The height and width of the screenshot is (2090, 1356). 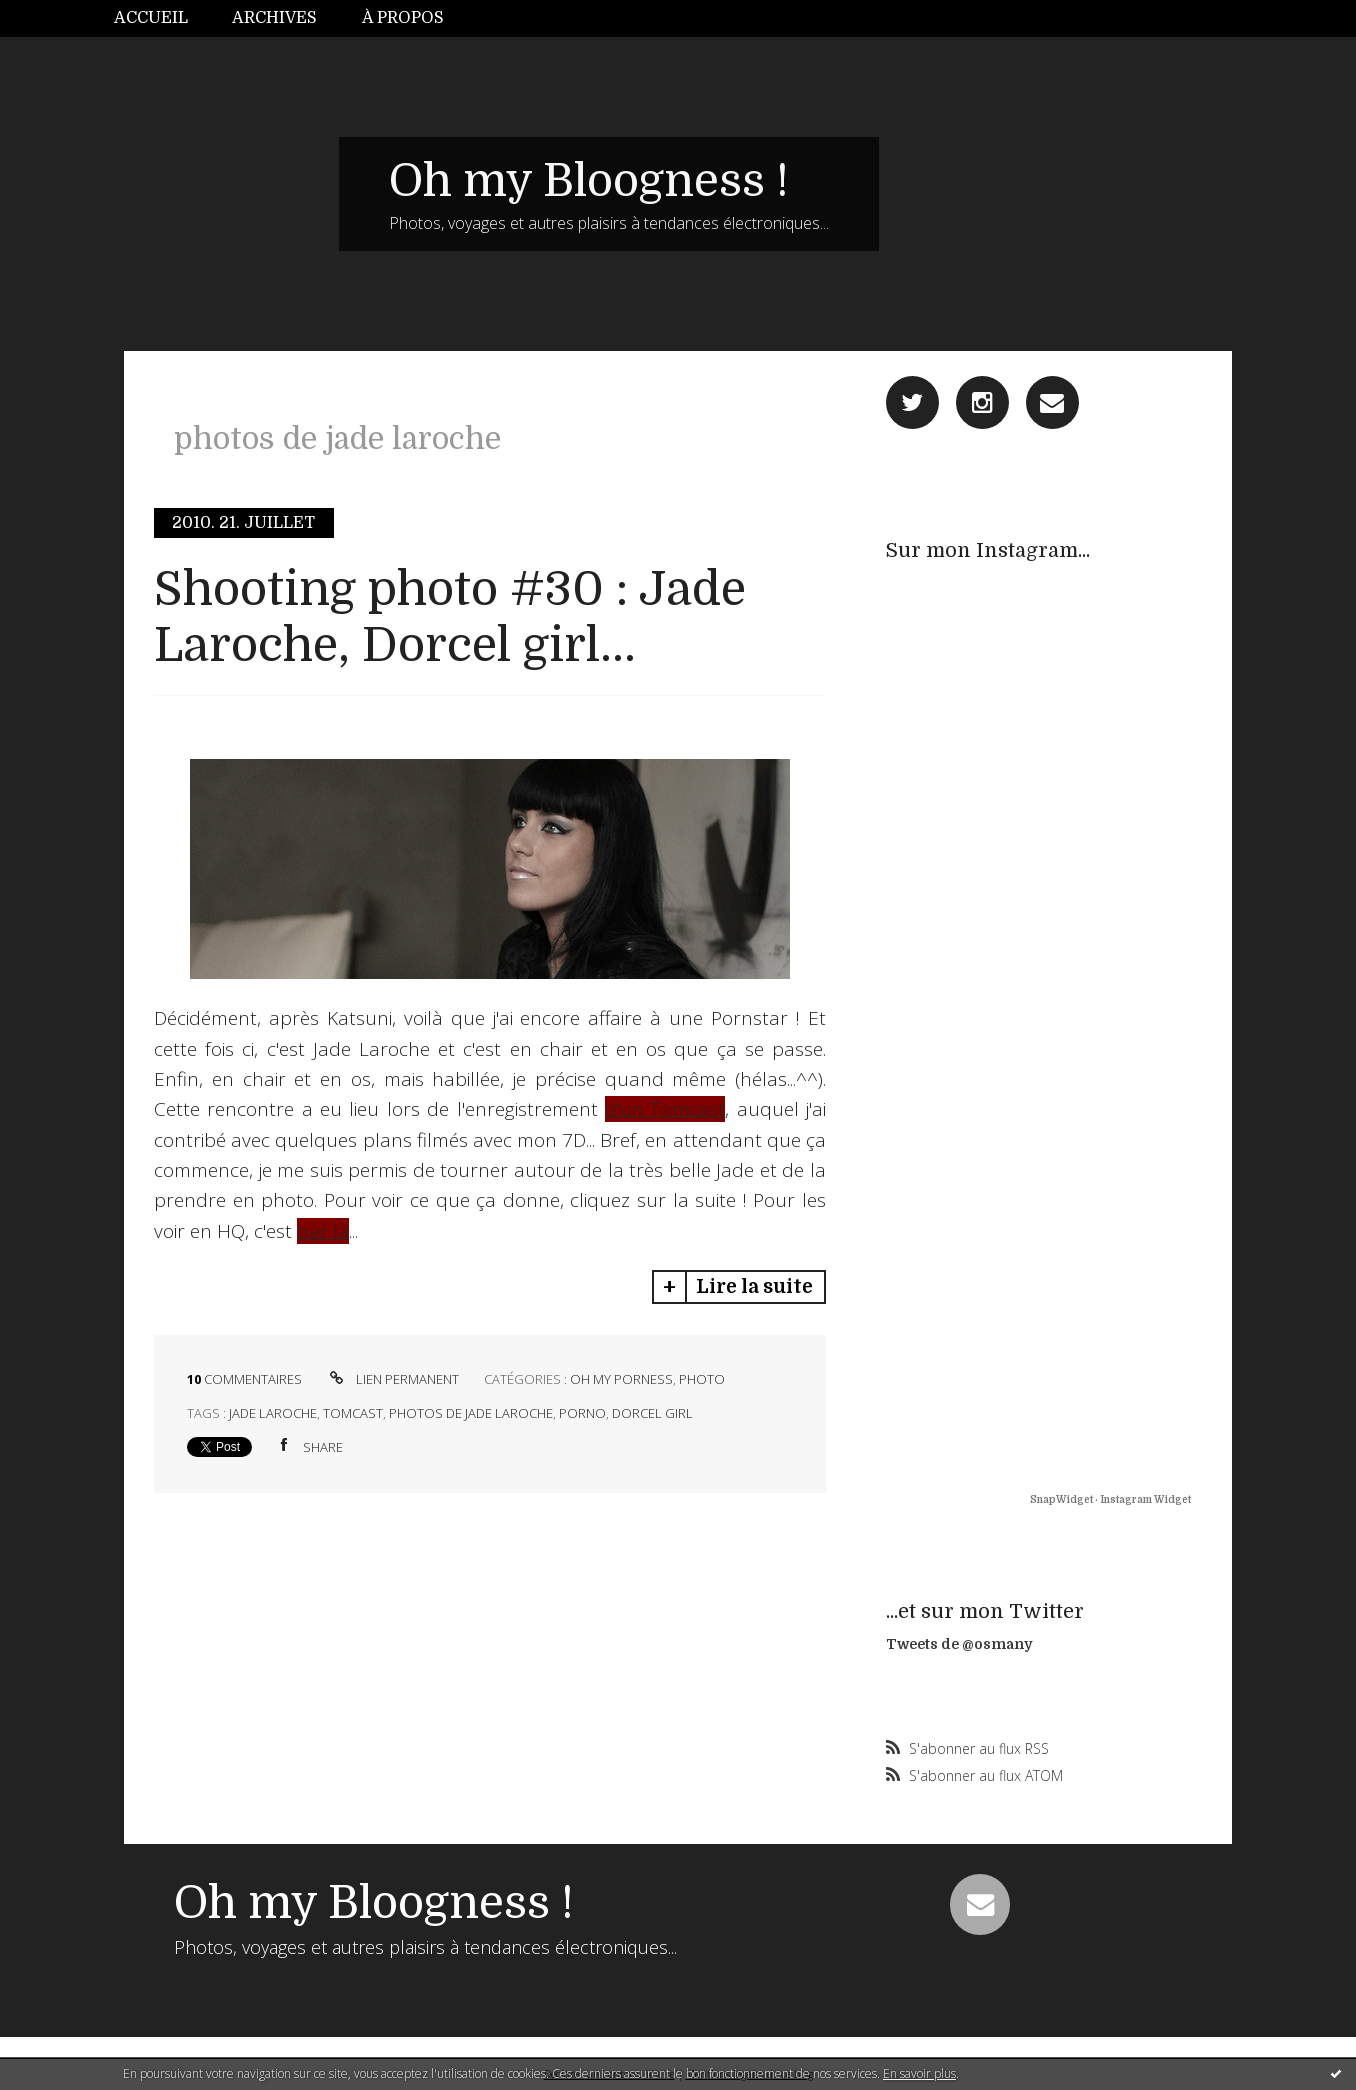 I want to click on SnapWidget · Instagram Widget, so click(x=1110, y=1499).